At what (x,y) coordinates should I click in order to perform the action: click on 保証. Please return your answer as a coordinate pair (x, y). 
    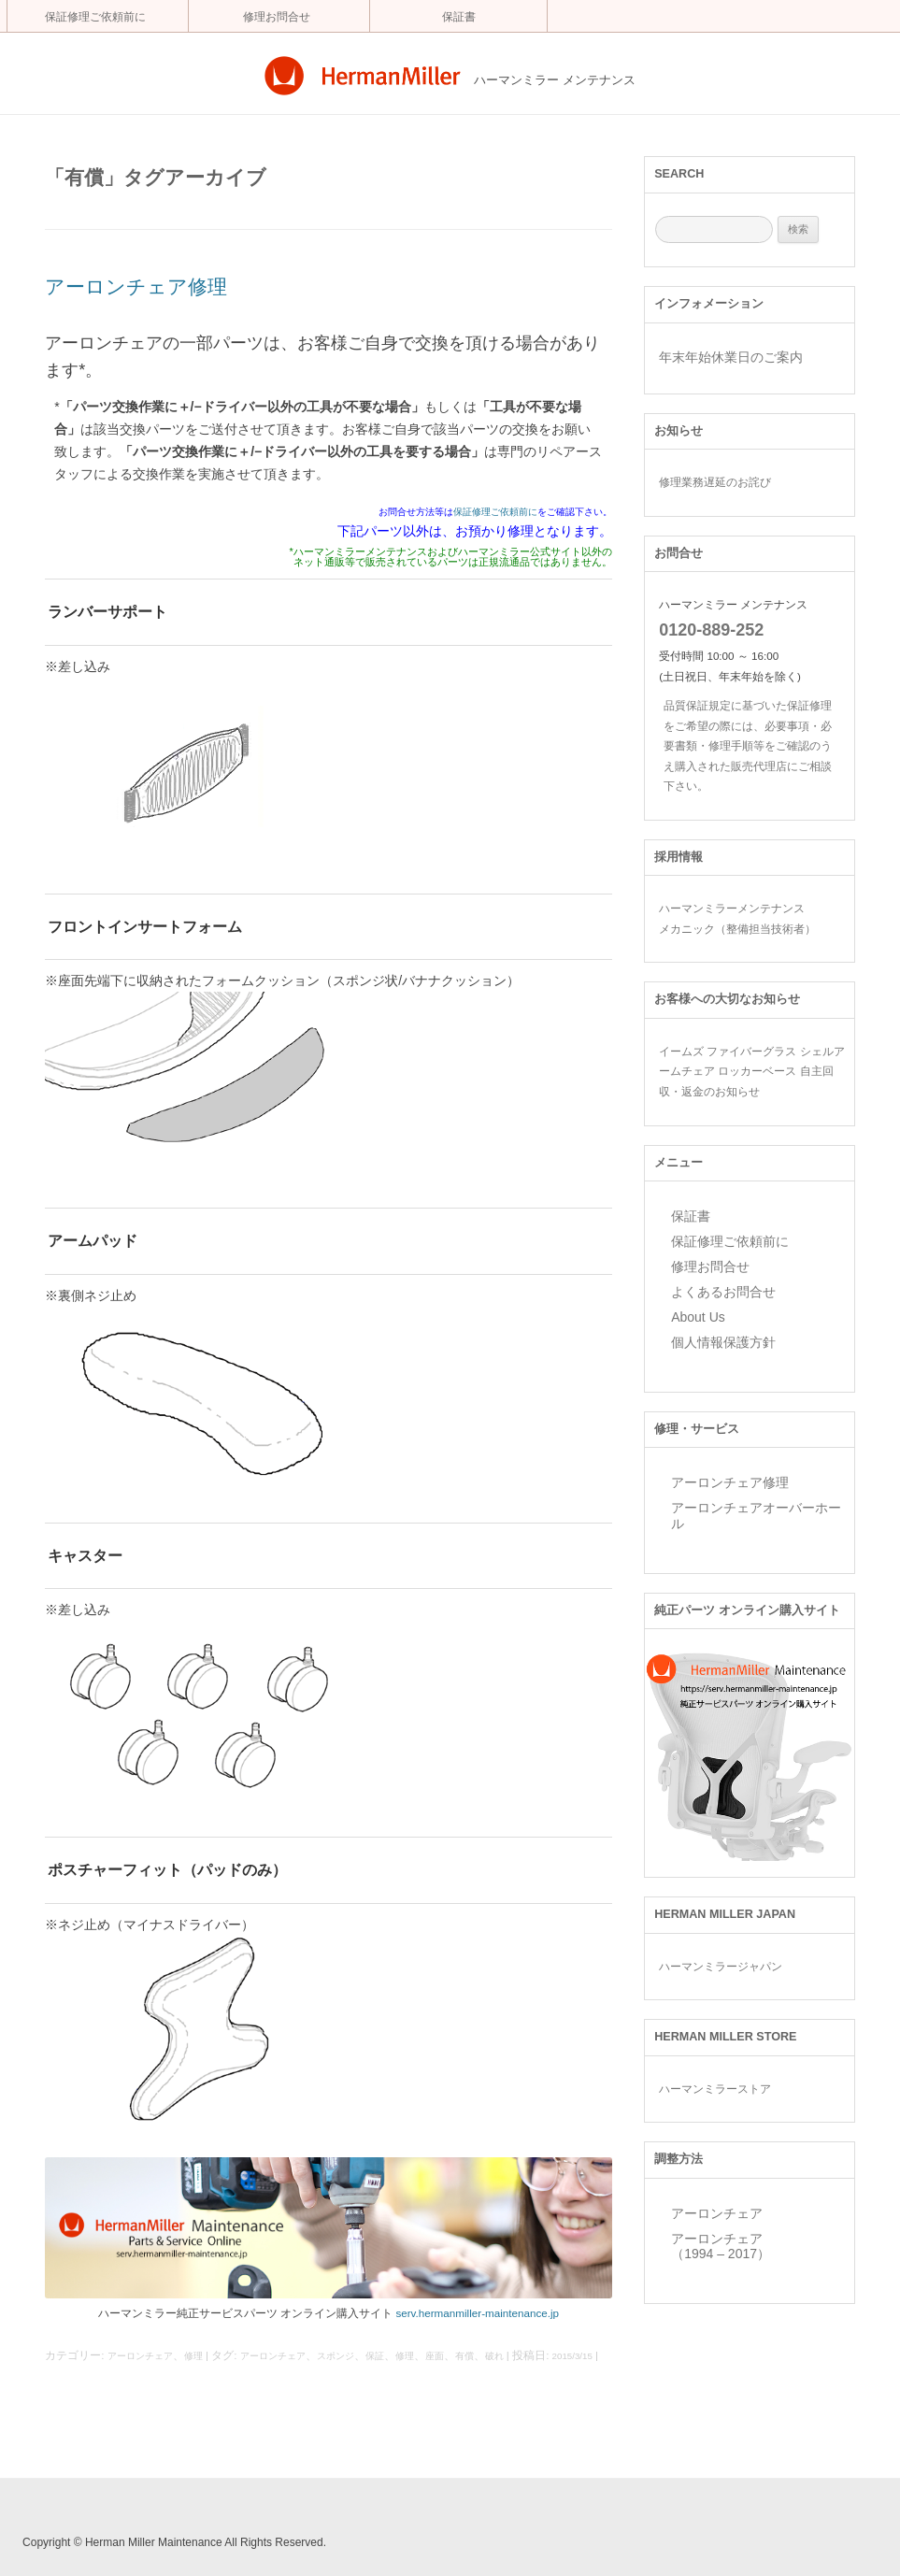
    Looking at the image, I should click on (374, 2356).